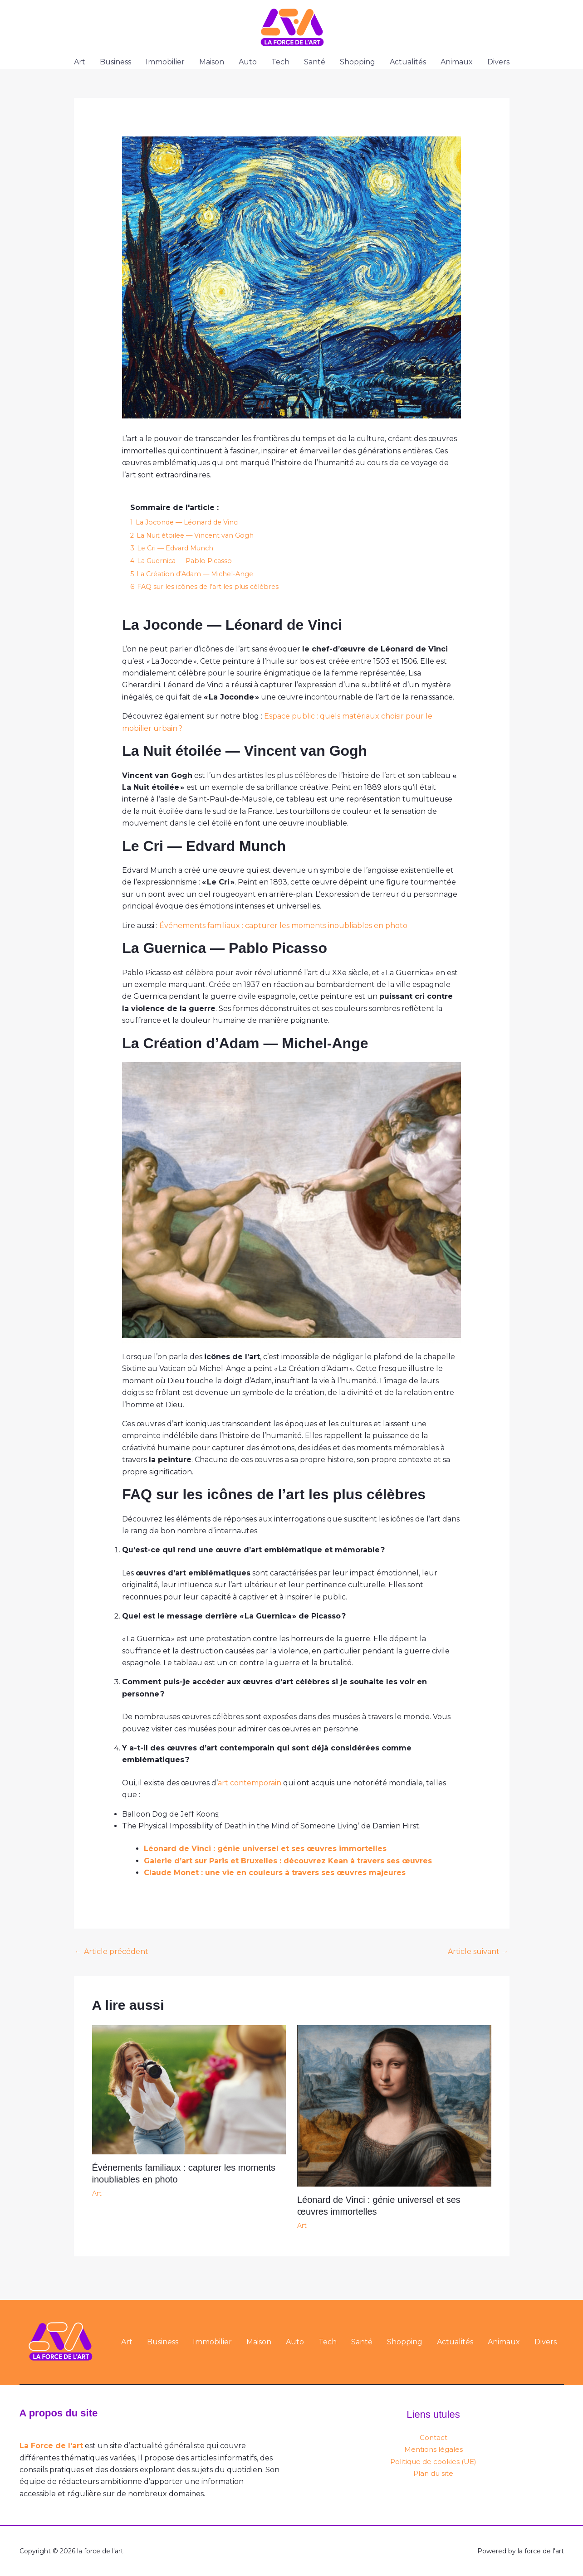  Describe the element at coordinates (280, 62) in the screenshot. I see `Tech` at that location.